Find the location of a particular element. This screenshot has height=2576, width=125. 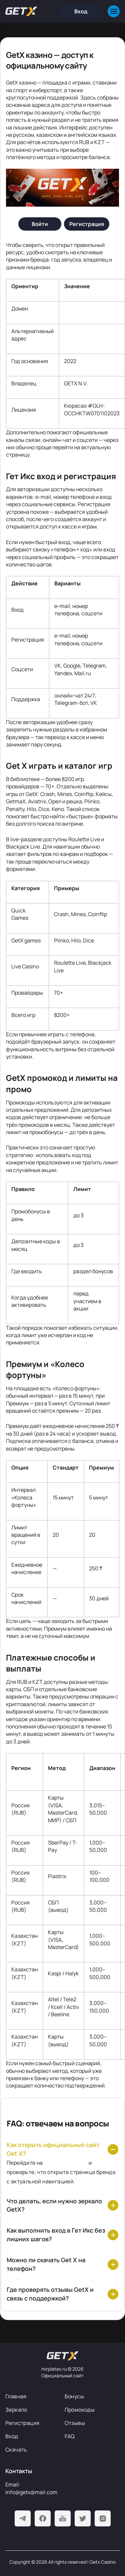

[Как открыть официальный сайт Get X?] is located at coordinates (62, 2149).